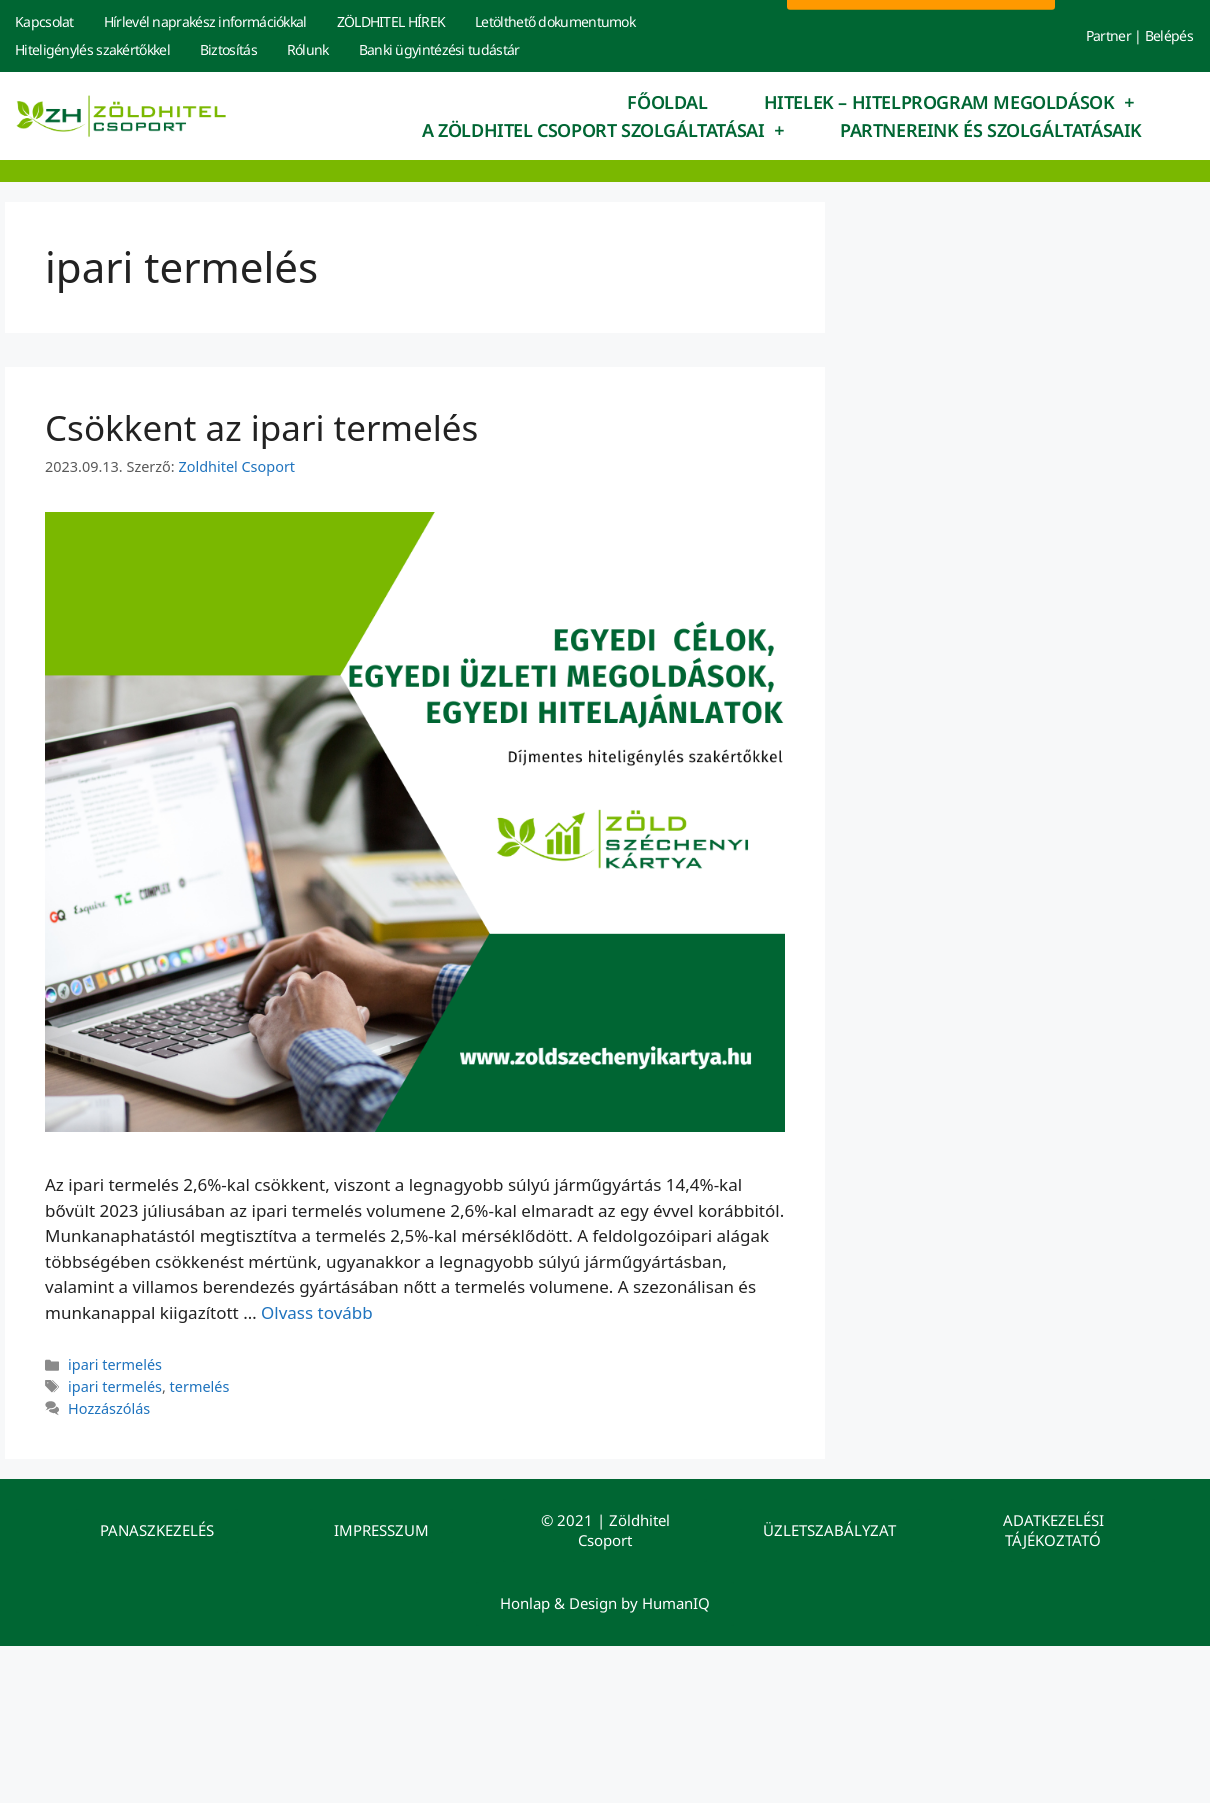  Describe the element at coordinates (603, 130) in the screenshot. I see `A Zöldhitel Csoport szolgáltatásai` at that location.